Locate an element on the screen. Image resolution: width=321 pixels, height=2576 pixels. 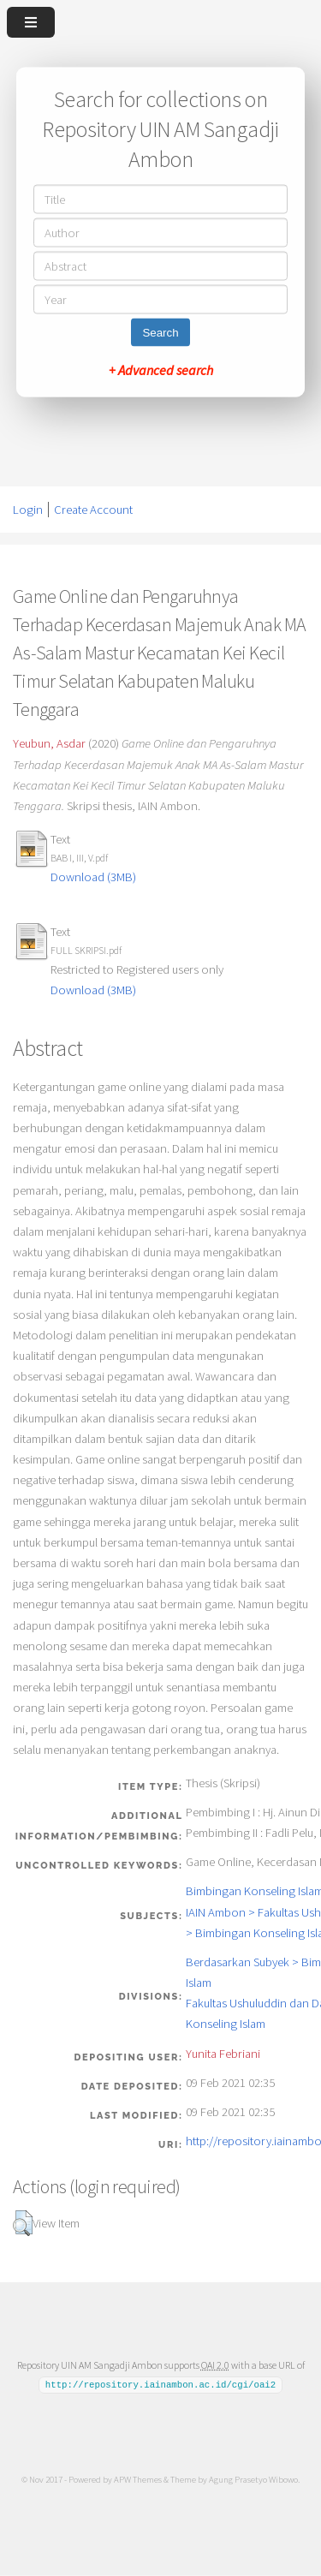
Search is located at coordinates (160, 332).